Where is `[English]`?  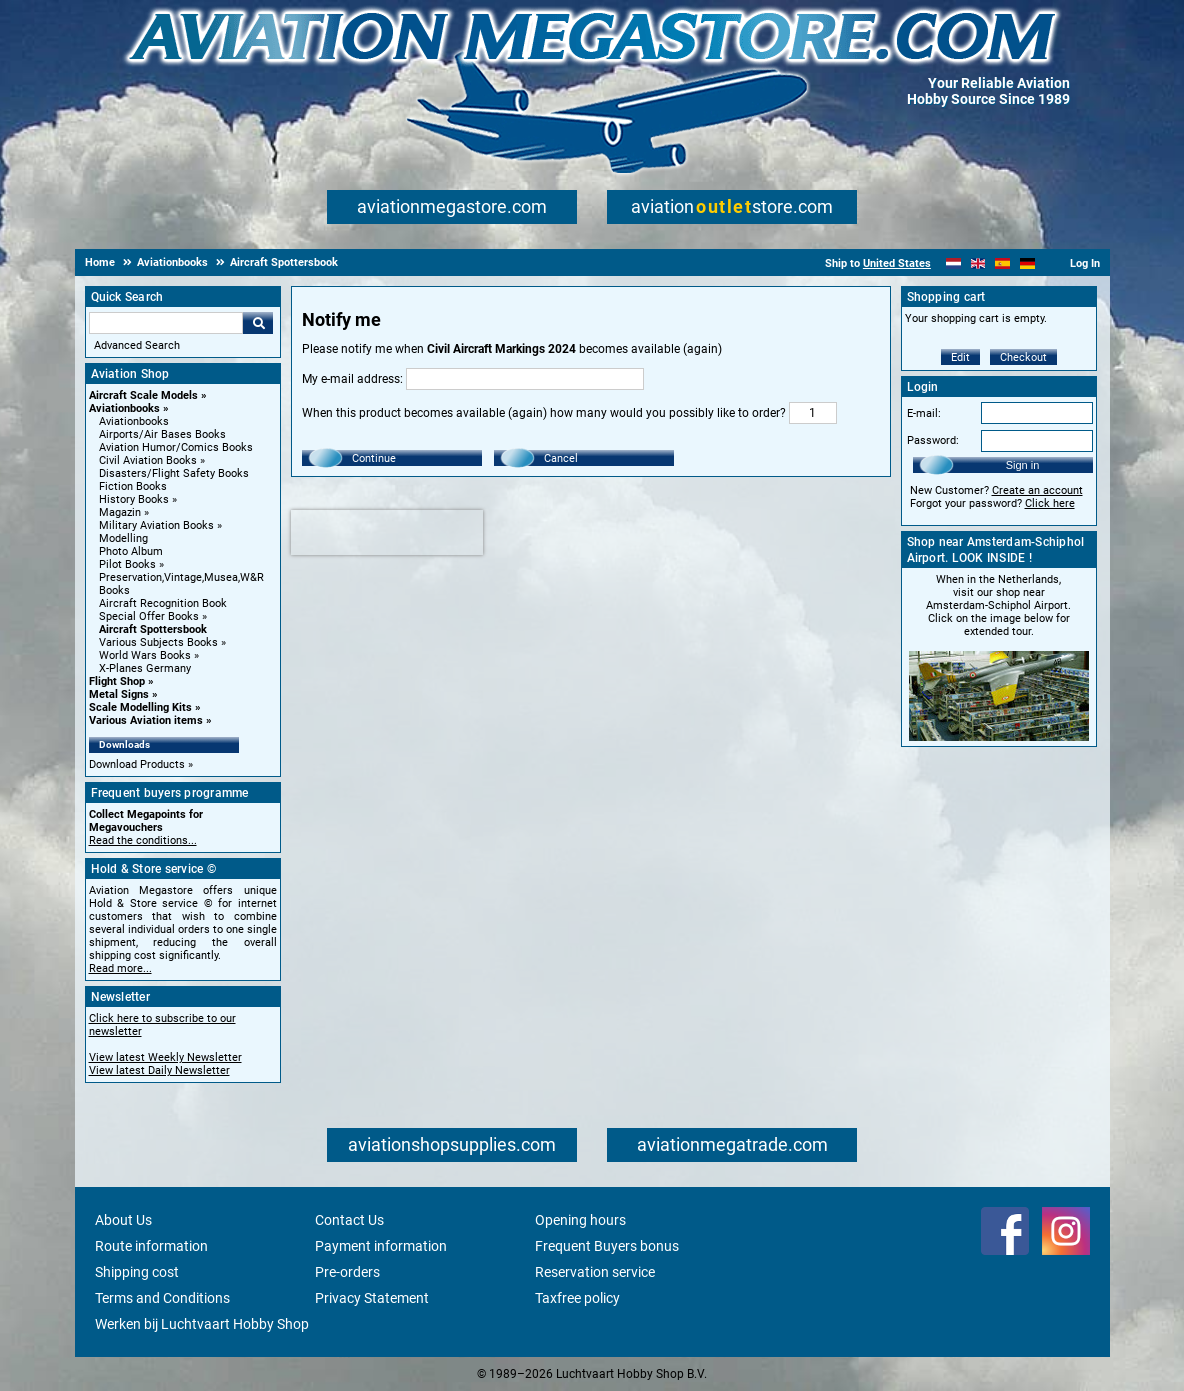
[English] is located at coordinates (978, 263).